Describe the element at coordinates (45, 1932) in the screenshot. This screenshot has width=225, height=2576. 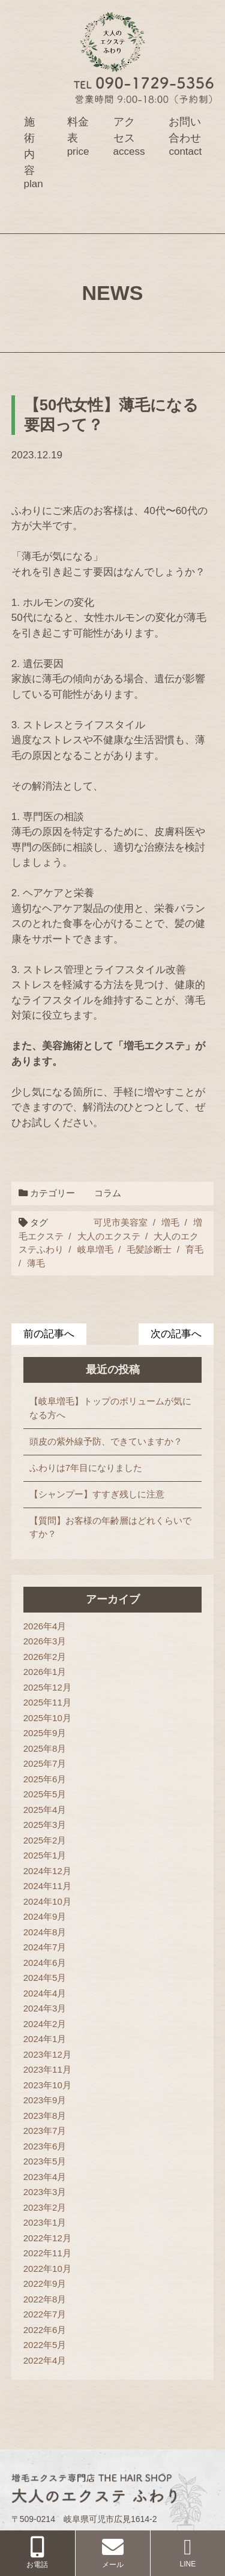
I see `2024年8月` at that location.